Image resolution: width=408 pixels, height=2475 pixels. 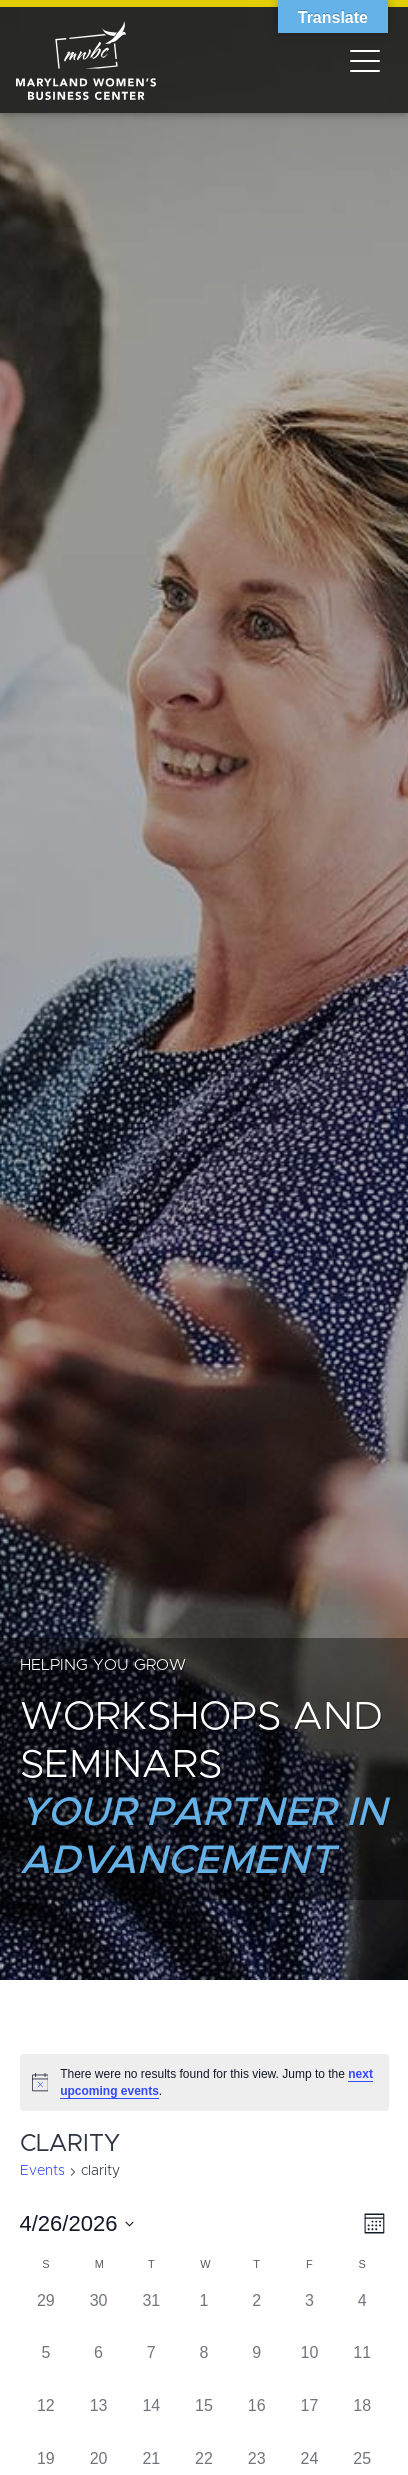 What do you see at coordinates (256, 2315) in the screenshot?
I see `[April 2, has 0 events]` at bounding box center [256, 2315].